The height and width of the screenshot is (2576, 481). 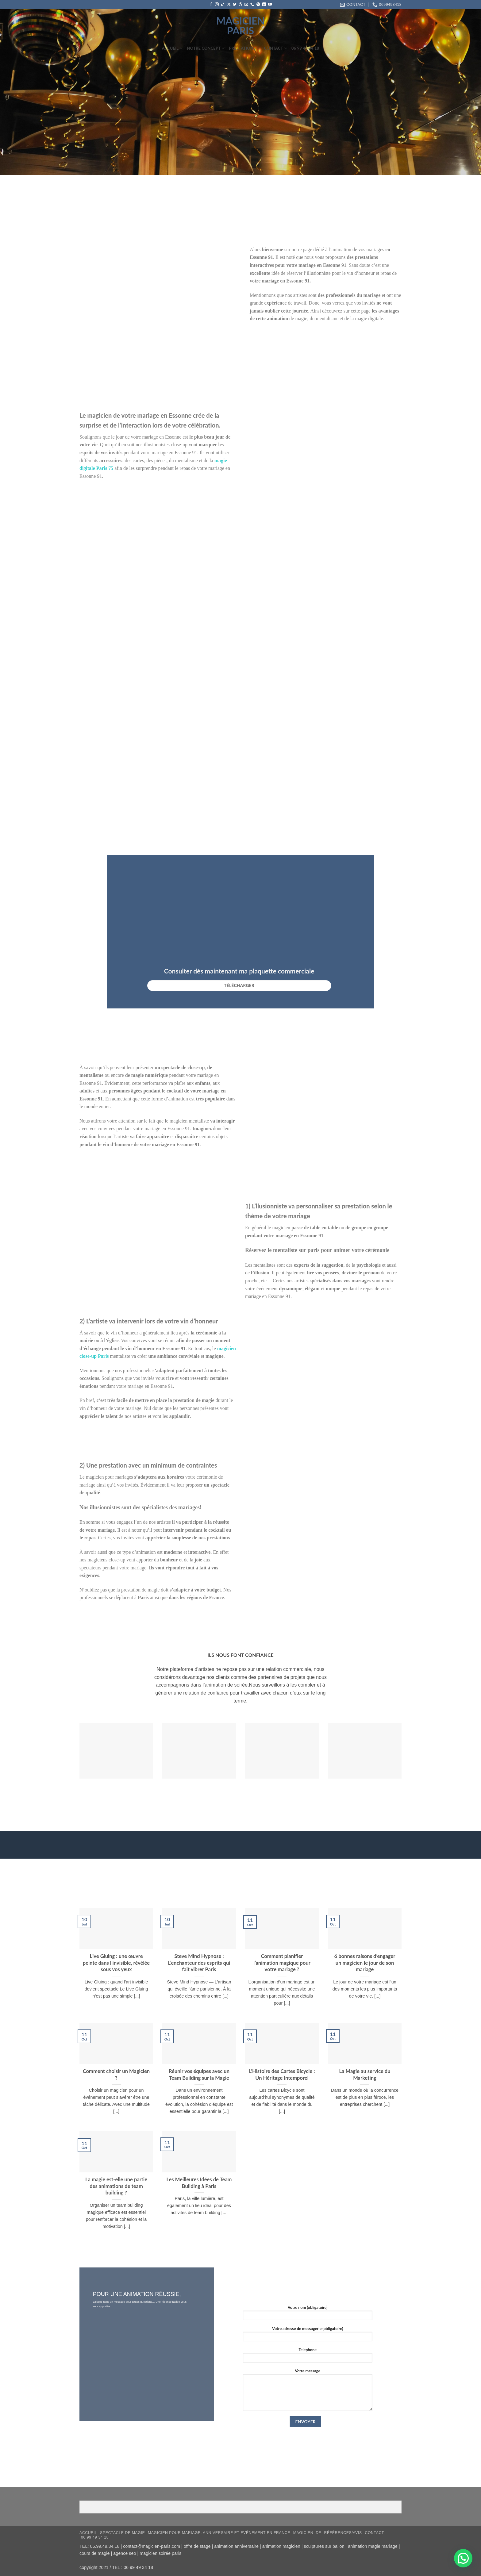 What do you see at coordinates (252, 4) in the screenshot?
I see `[Appelez-nous]` at bounding box center [252, 4].